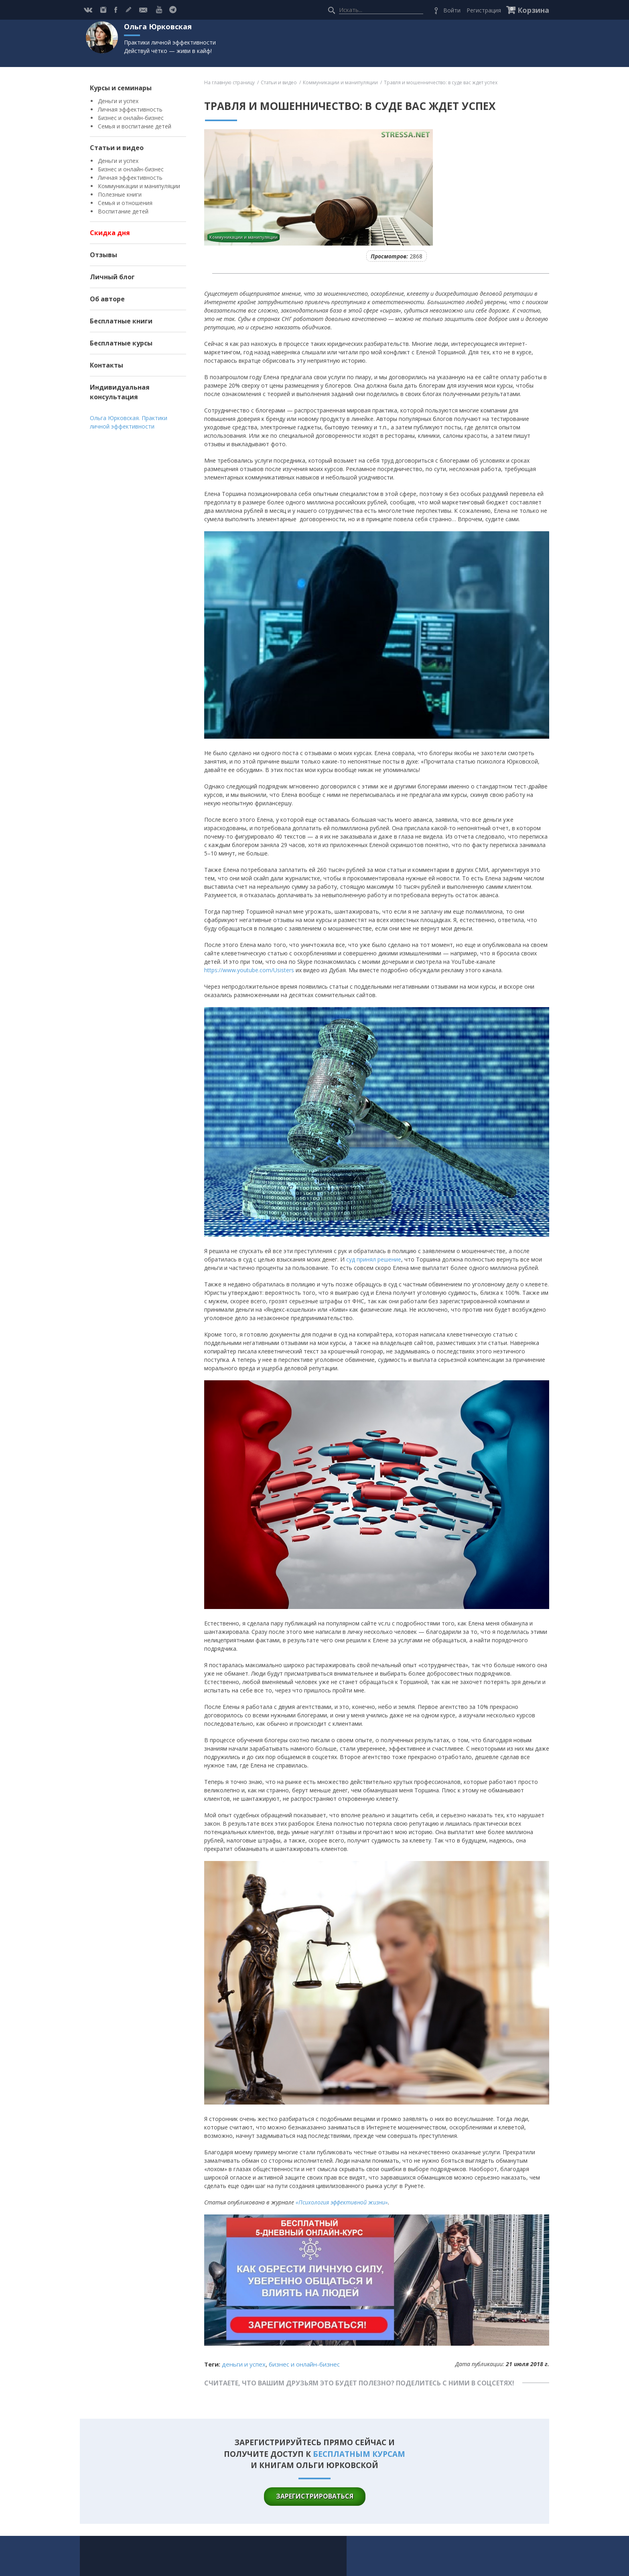  Describe the element at coordinates (229, 82) in the screenshot. I see `На главную страницу` at that location.